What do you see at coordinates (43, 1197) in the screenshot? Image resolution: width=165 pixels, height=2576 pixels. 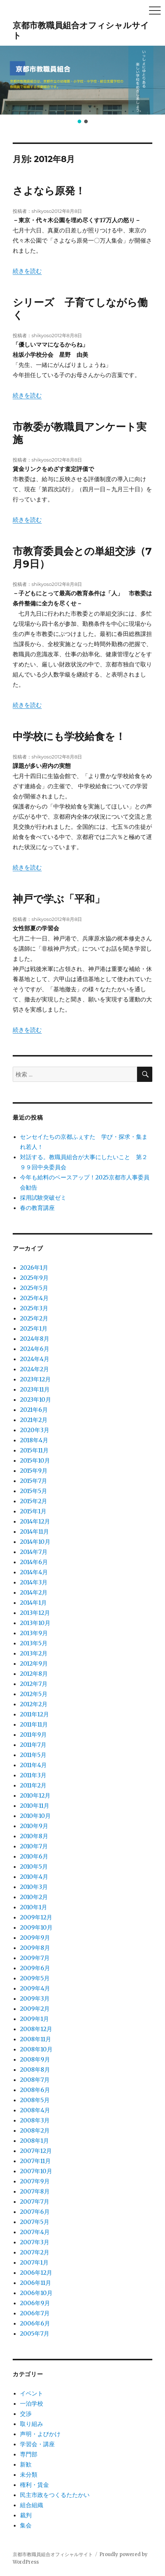 I see `採用試験突破ゼミ` at bounding box center [43, 1197].